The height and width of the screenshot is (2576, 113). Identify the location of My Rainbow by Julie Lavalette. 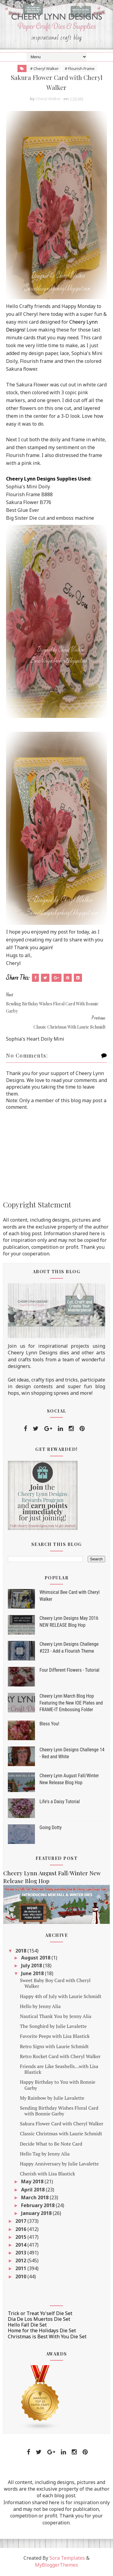
(52, 2098).